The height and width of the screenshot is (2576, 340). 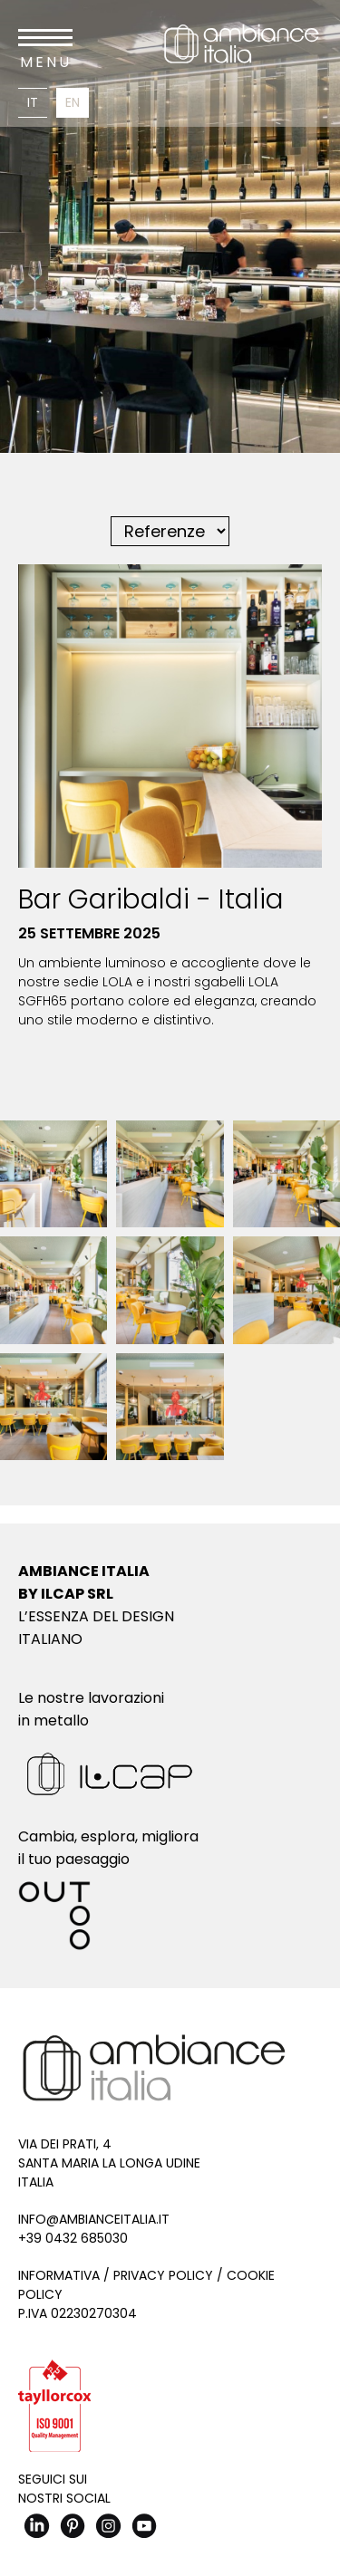 I want to click on Informativa, so click(x=59, y=2275).